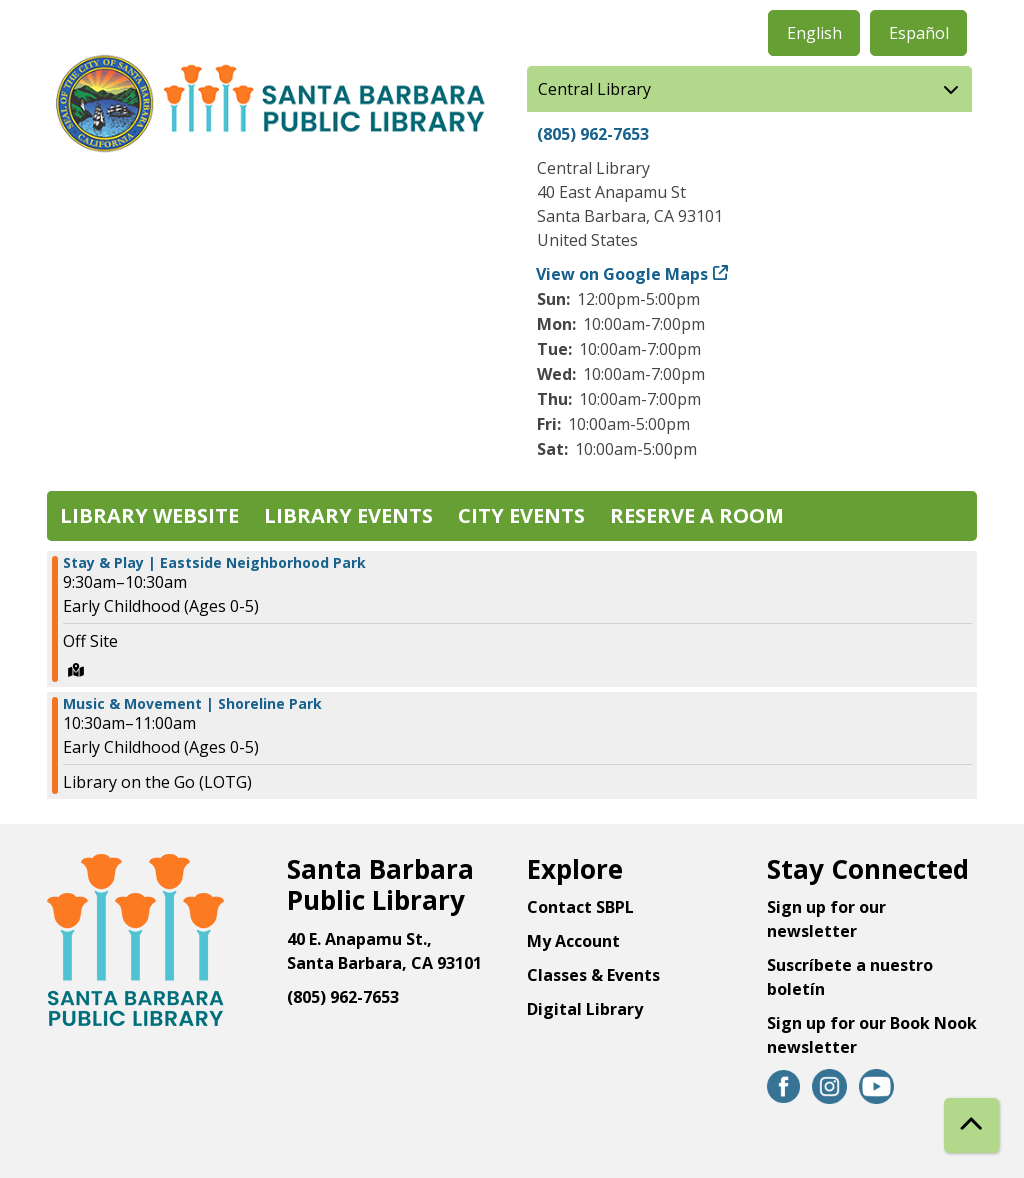 This screenshot has height=1178, width=1024. I want to click on My Account, so click(573, 941).